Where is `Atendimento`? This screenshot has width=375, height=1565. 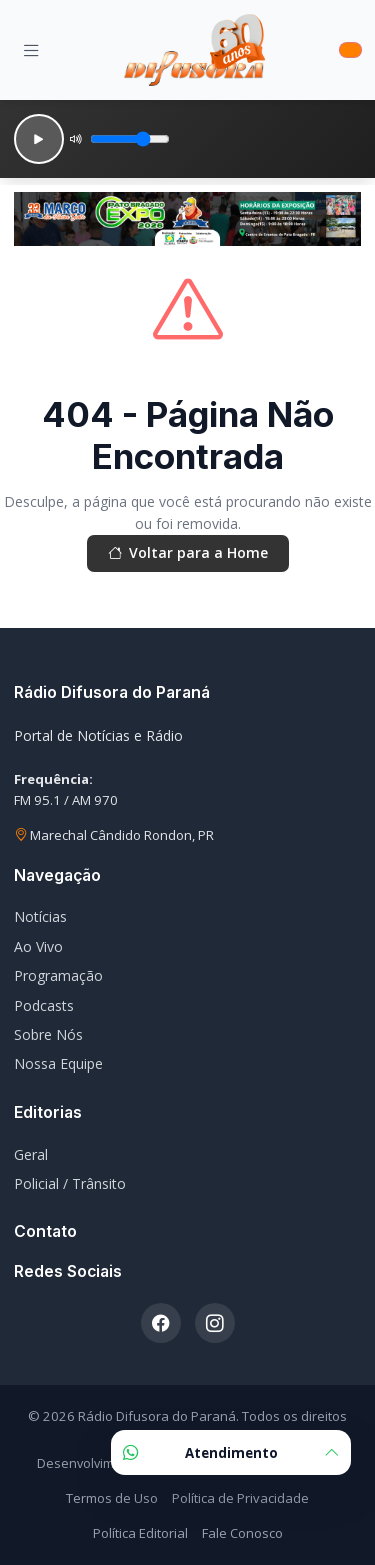 Atendimento is located at coordinates (231, 1452).